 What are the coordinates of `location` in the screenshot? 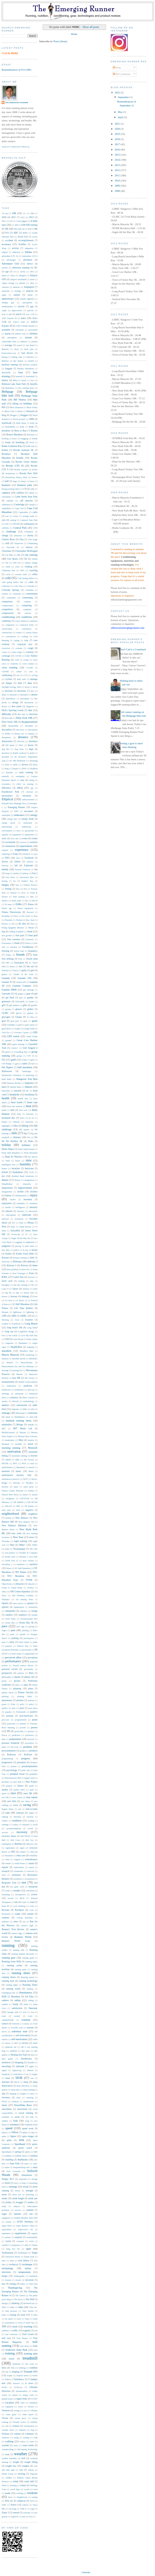 It's located at (29, 1319).